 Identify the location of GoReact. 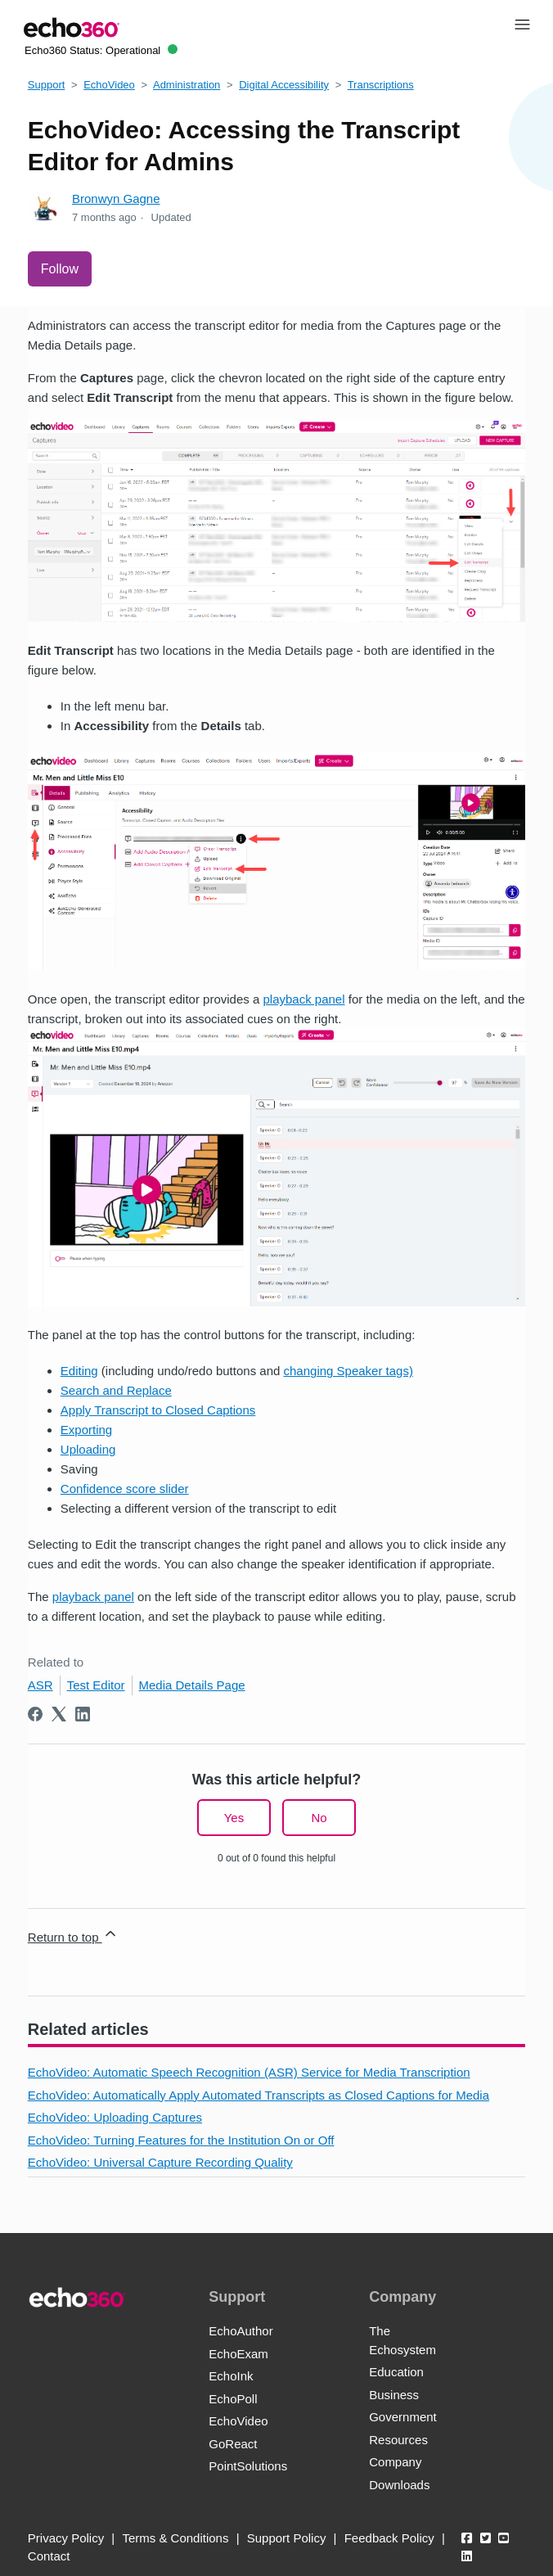
(233, 2444).